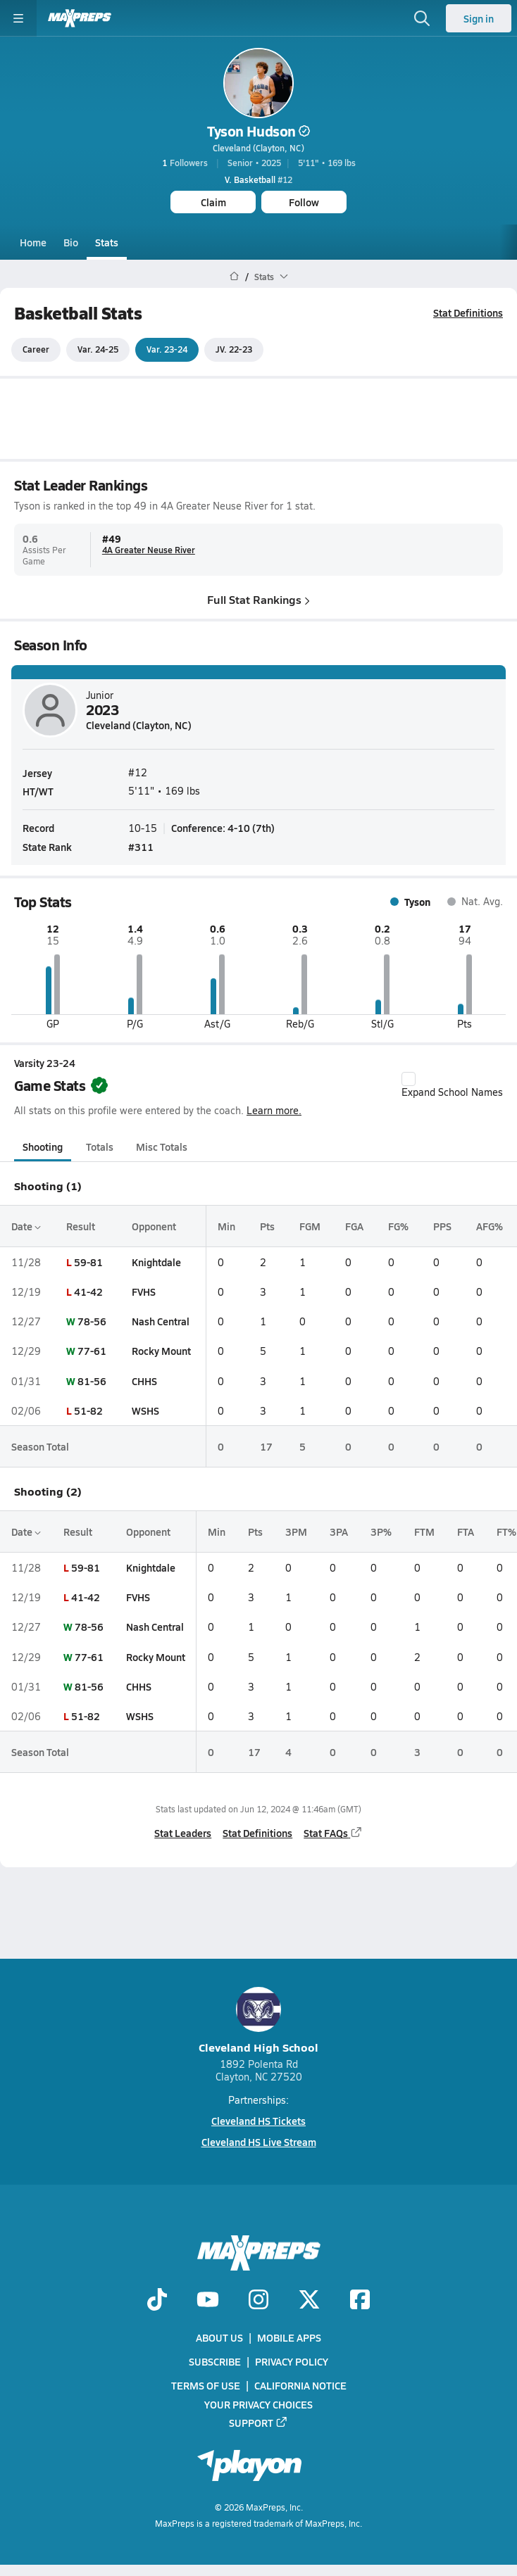  Describe the element at coordinates (360, 2300) in the screenshot. I see `[Go to MaxPreps Facebook page]` at that location.